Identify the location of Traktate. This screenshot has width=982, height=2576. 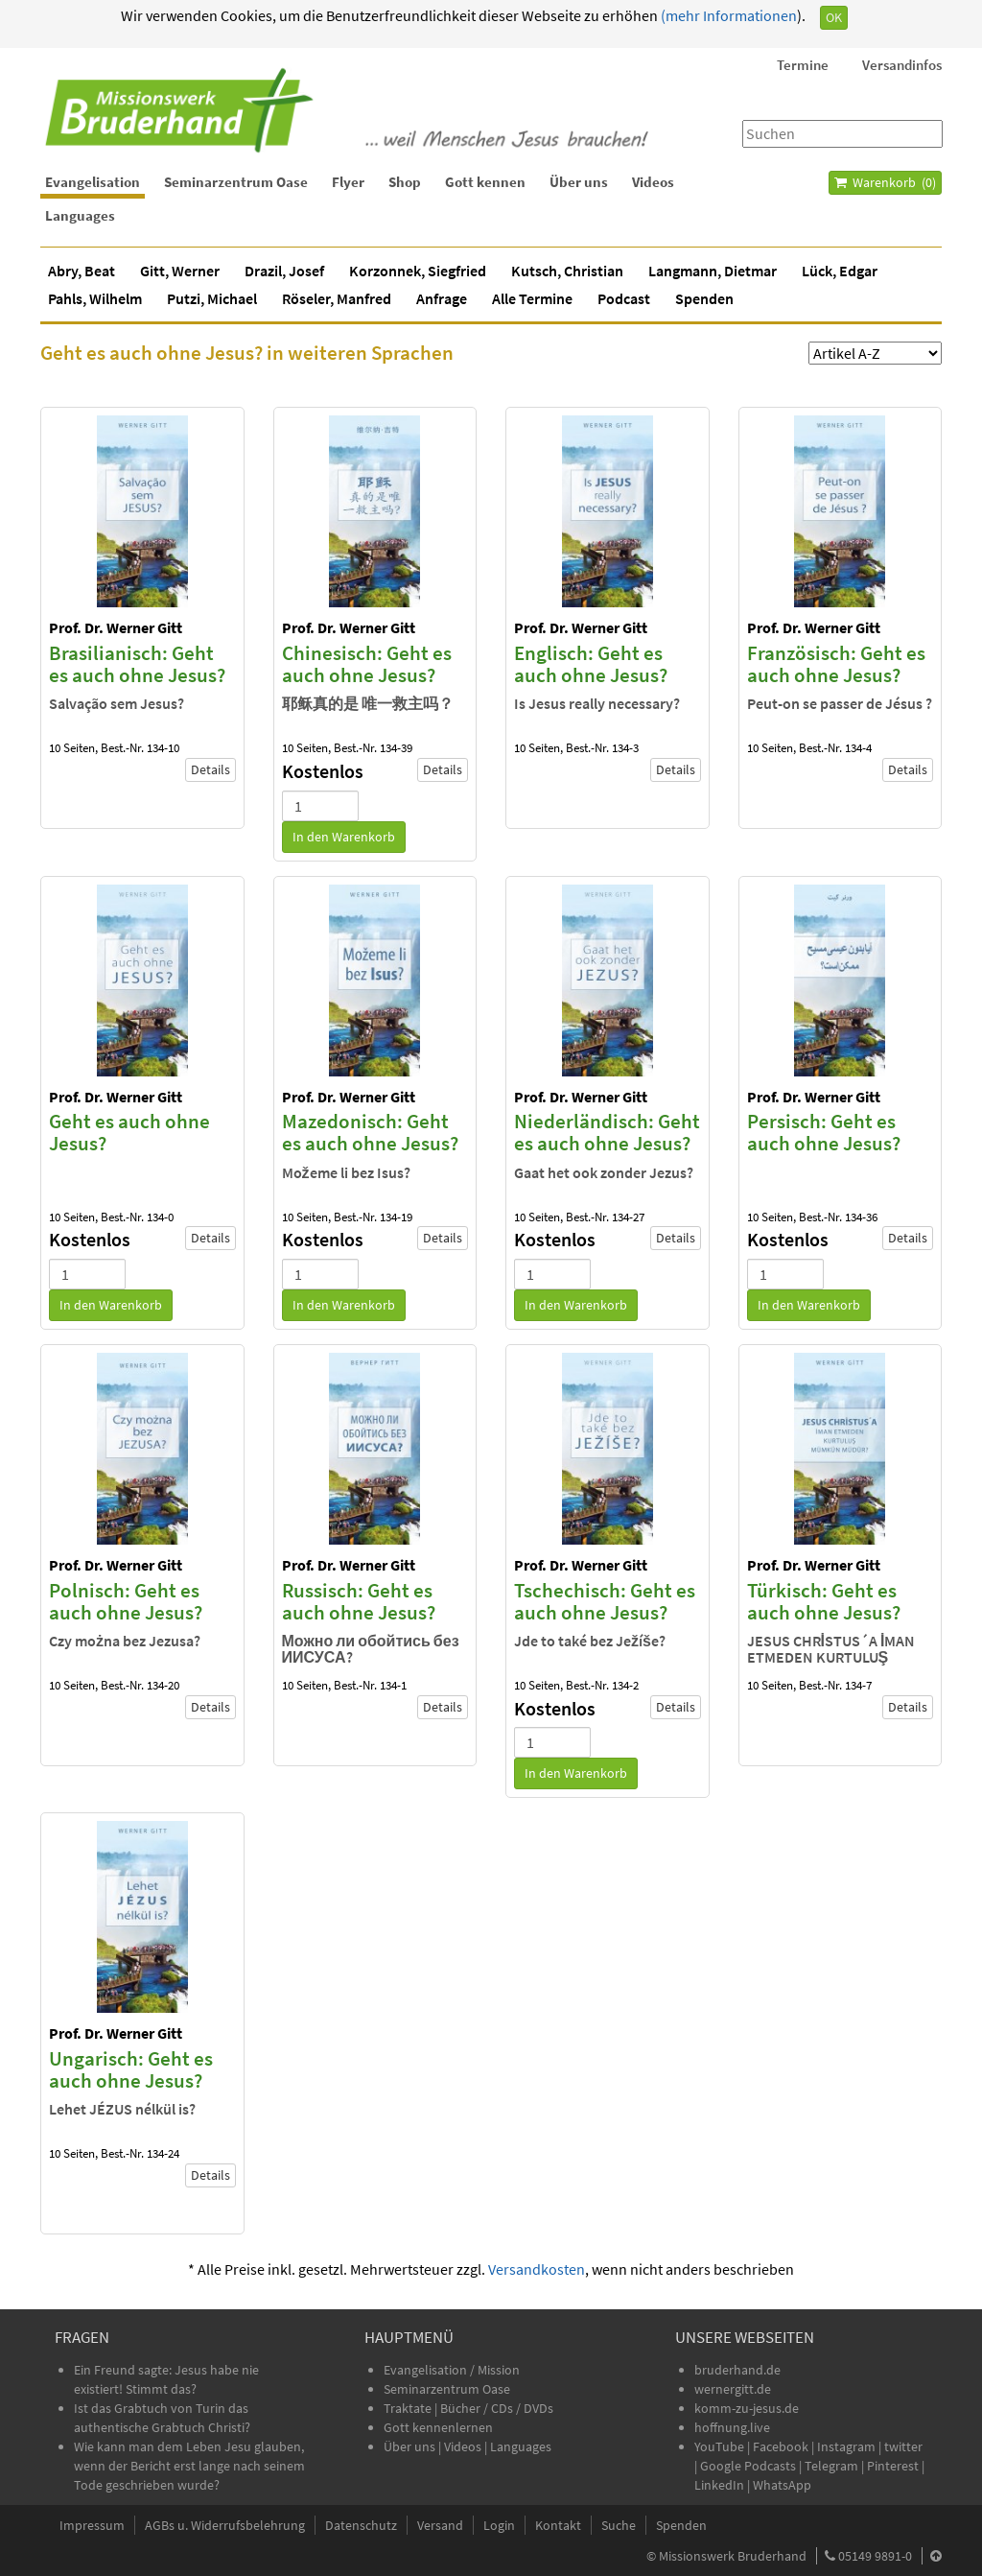
(409, 2408).